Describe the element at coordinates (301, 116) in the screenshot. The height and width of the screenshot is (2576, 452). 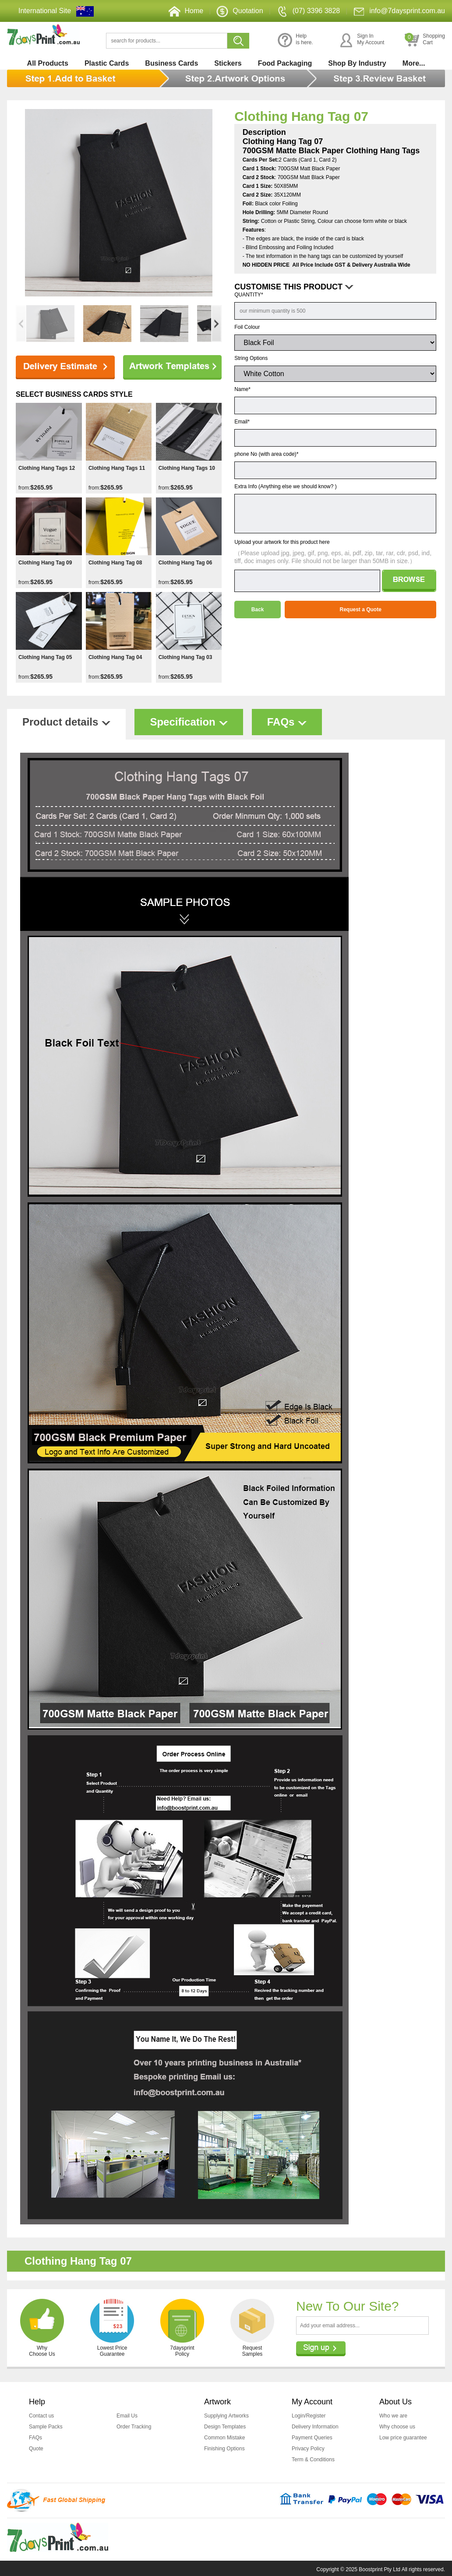
I see `Clothing Hang Tag 07` at that location.